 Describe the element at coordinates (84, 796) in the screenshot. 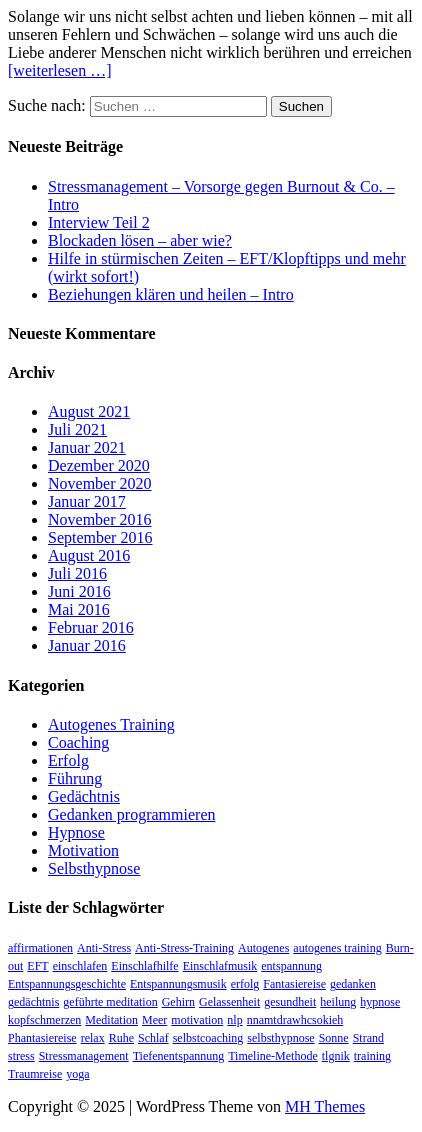

I see `Gedächtnis` at that location.